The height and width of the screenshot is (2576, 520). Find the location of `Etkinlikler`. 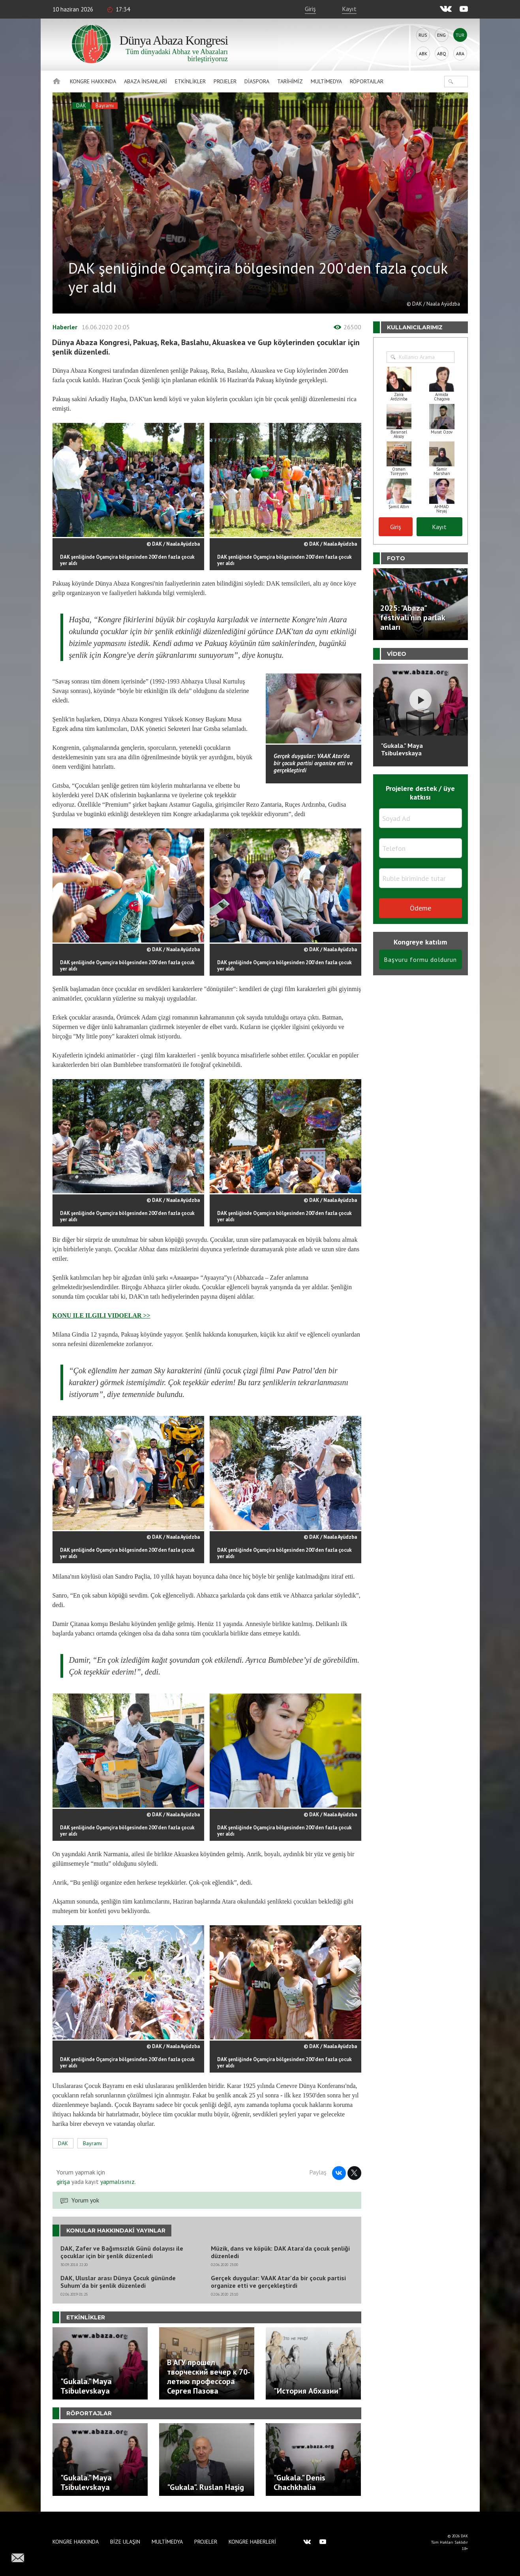

Etkinlikler is located at coordinates (190, 81).